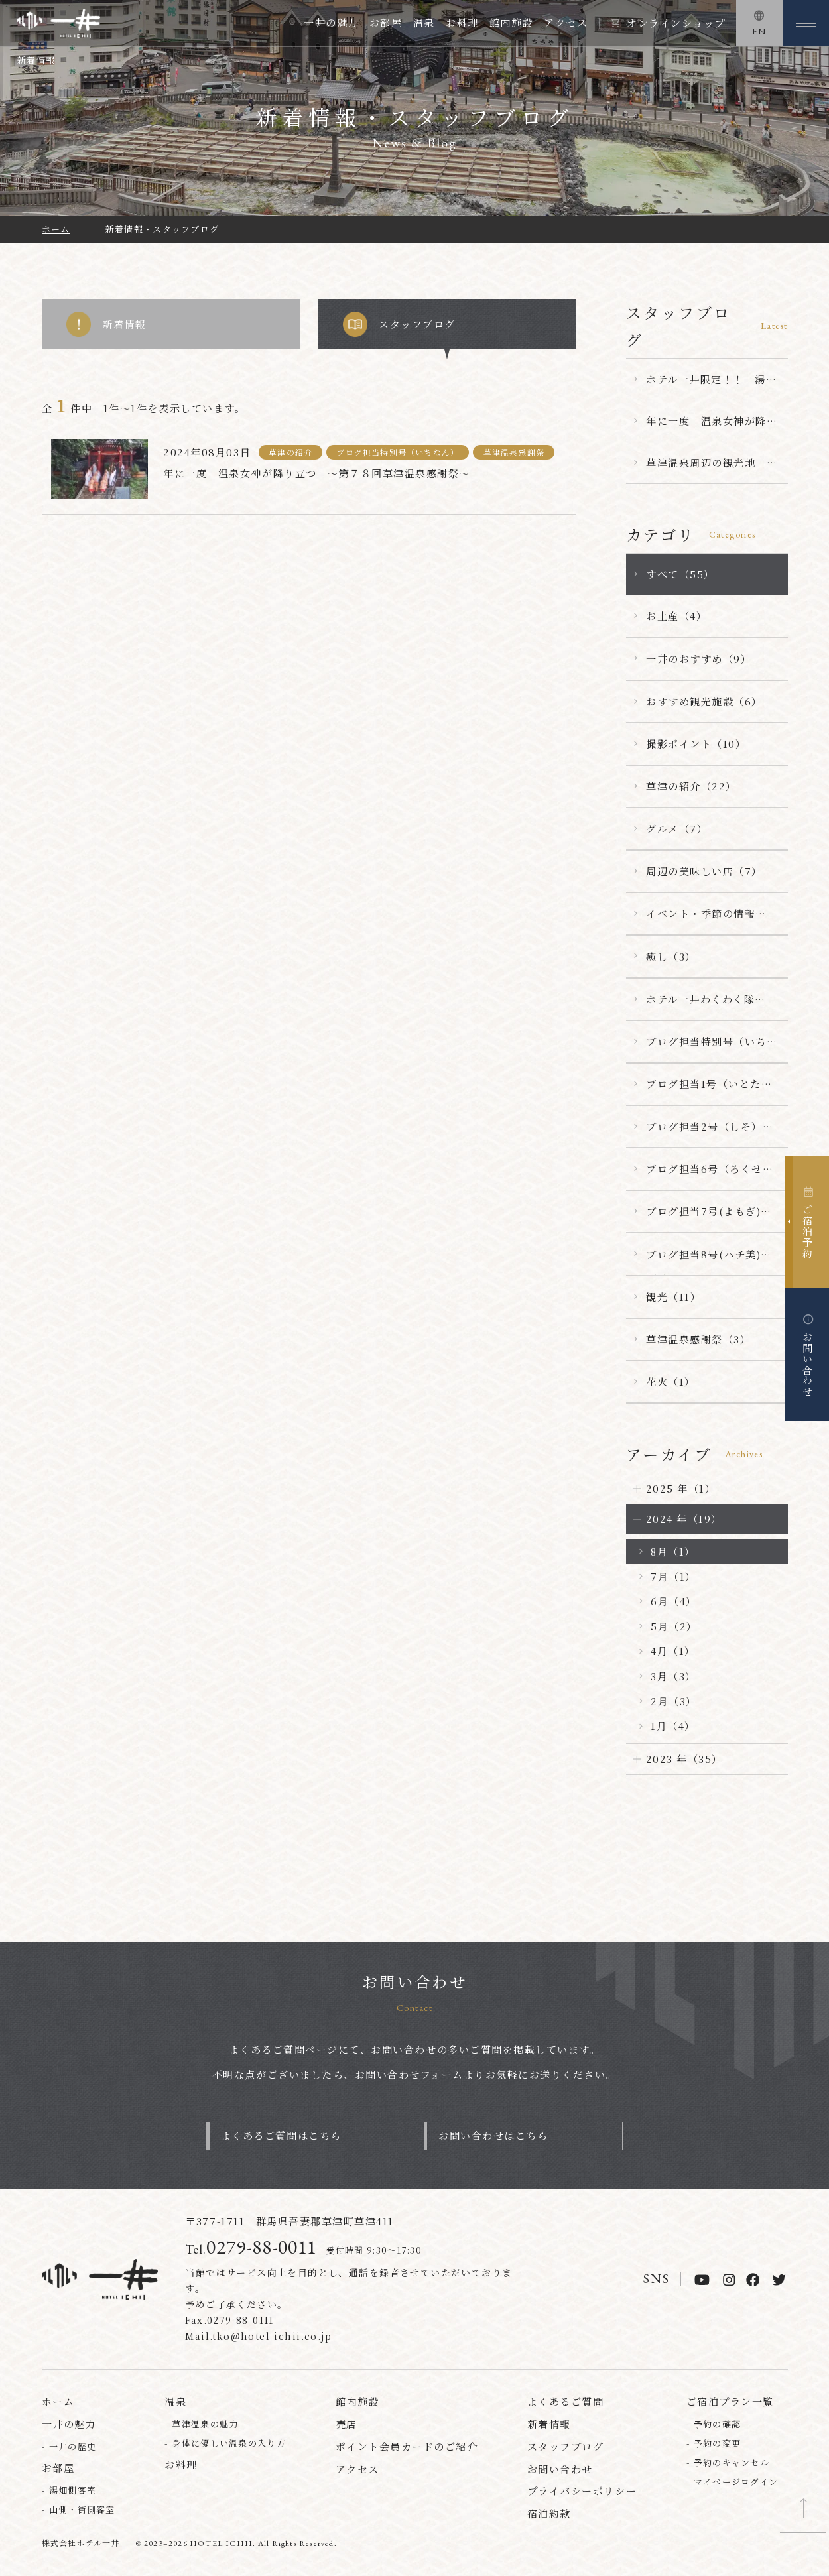  Describe the element at coordinates (82, 2510) in the screenshot. I see `山側・街側客室` at that location.